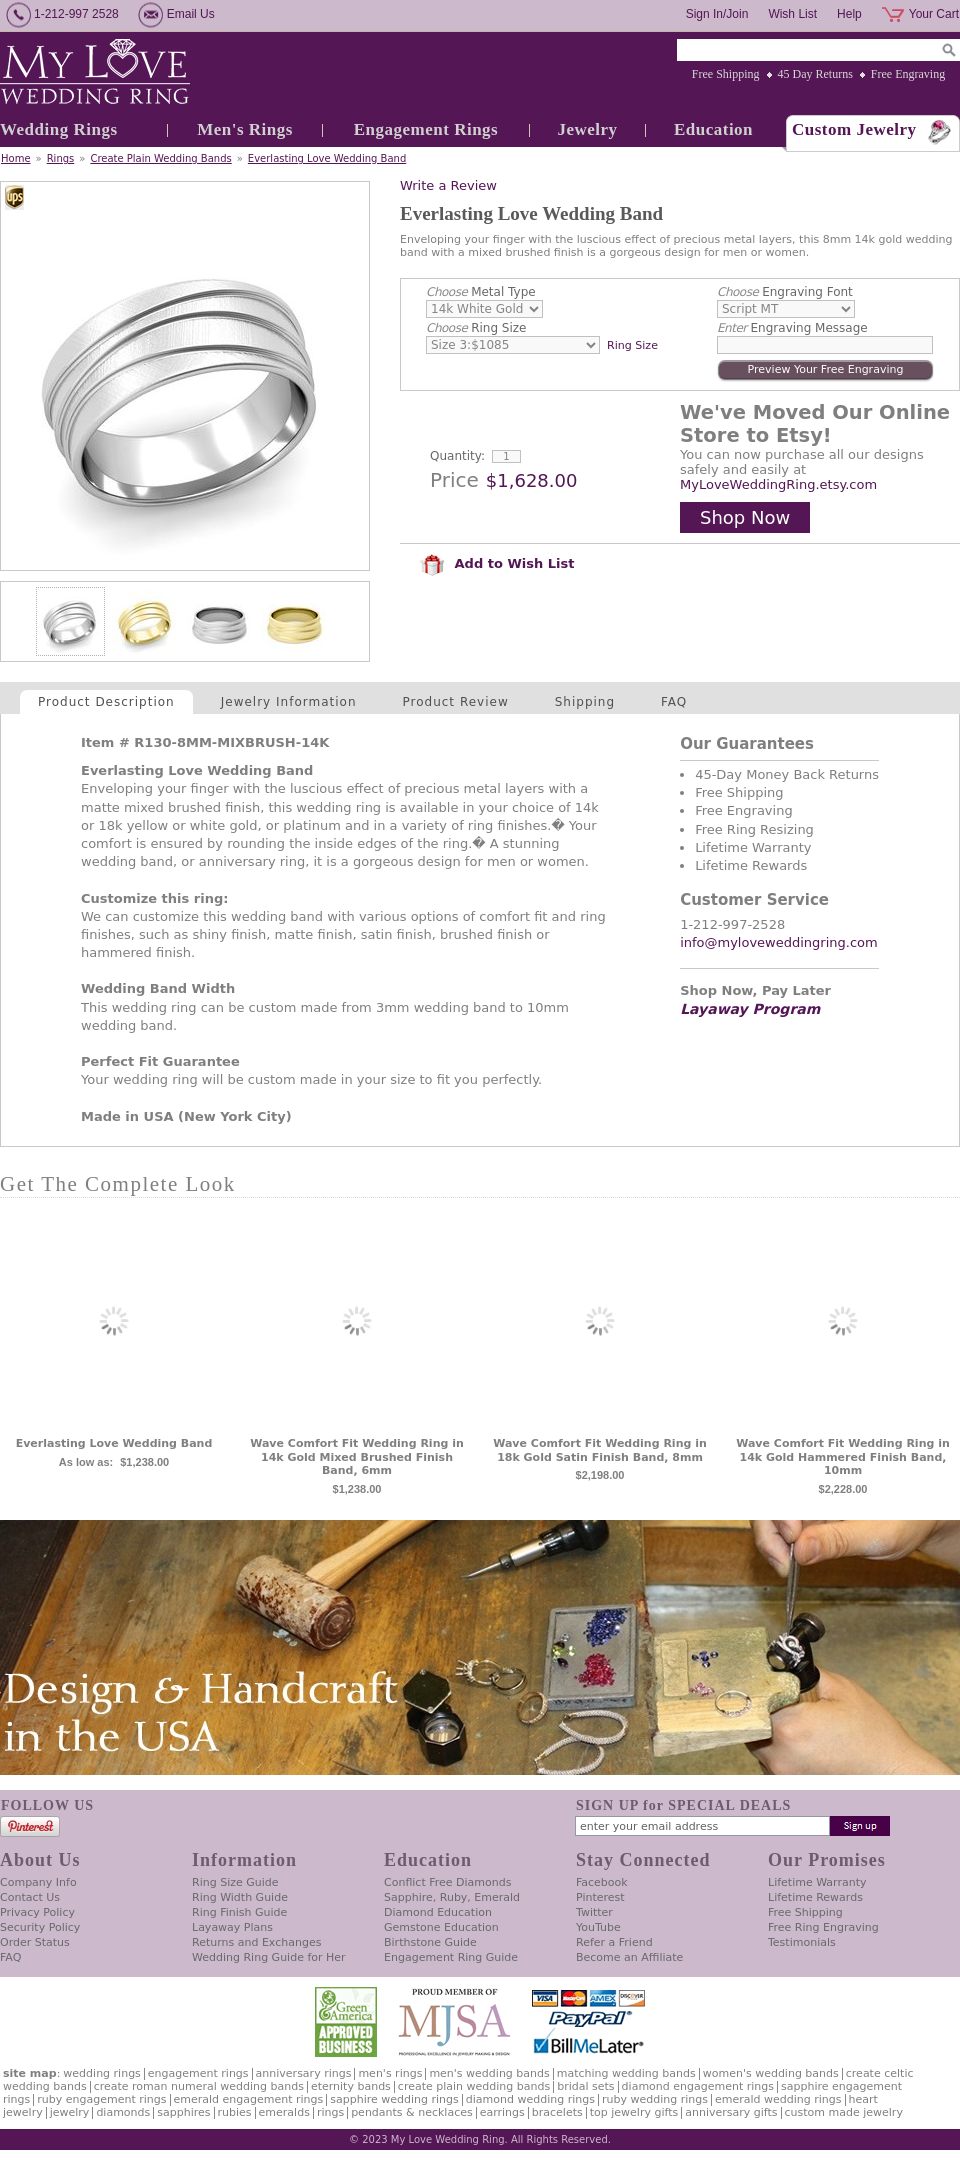  I want to click on Top Jewelry Gifts, so click(634, 2112).